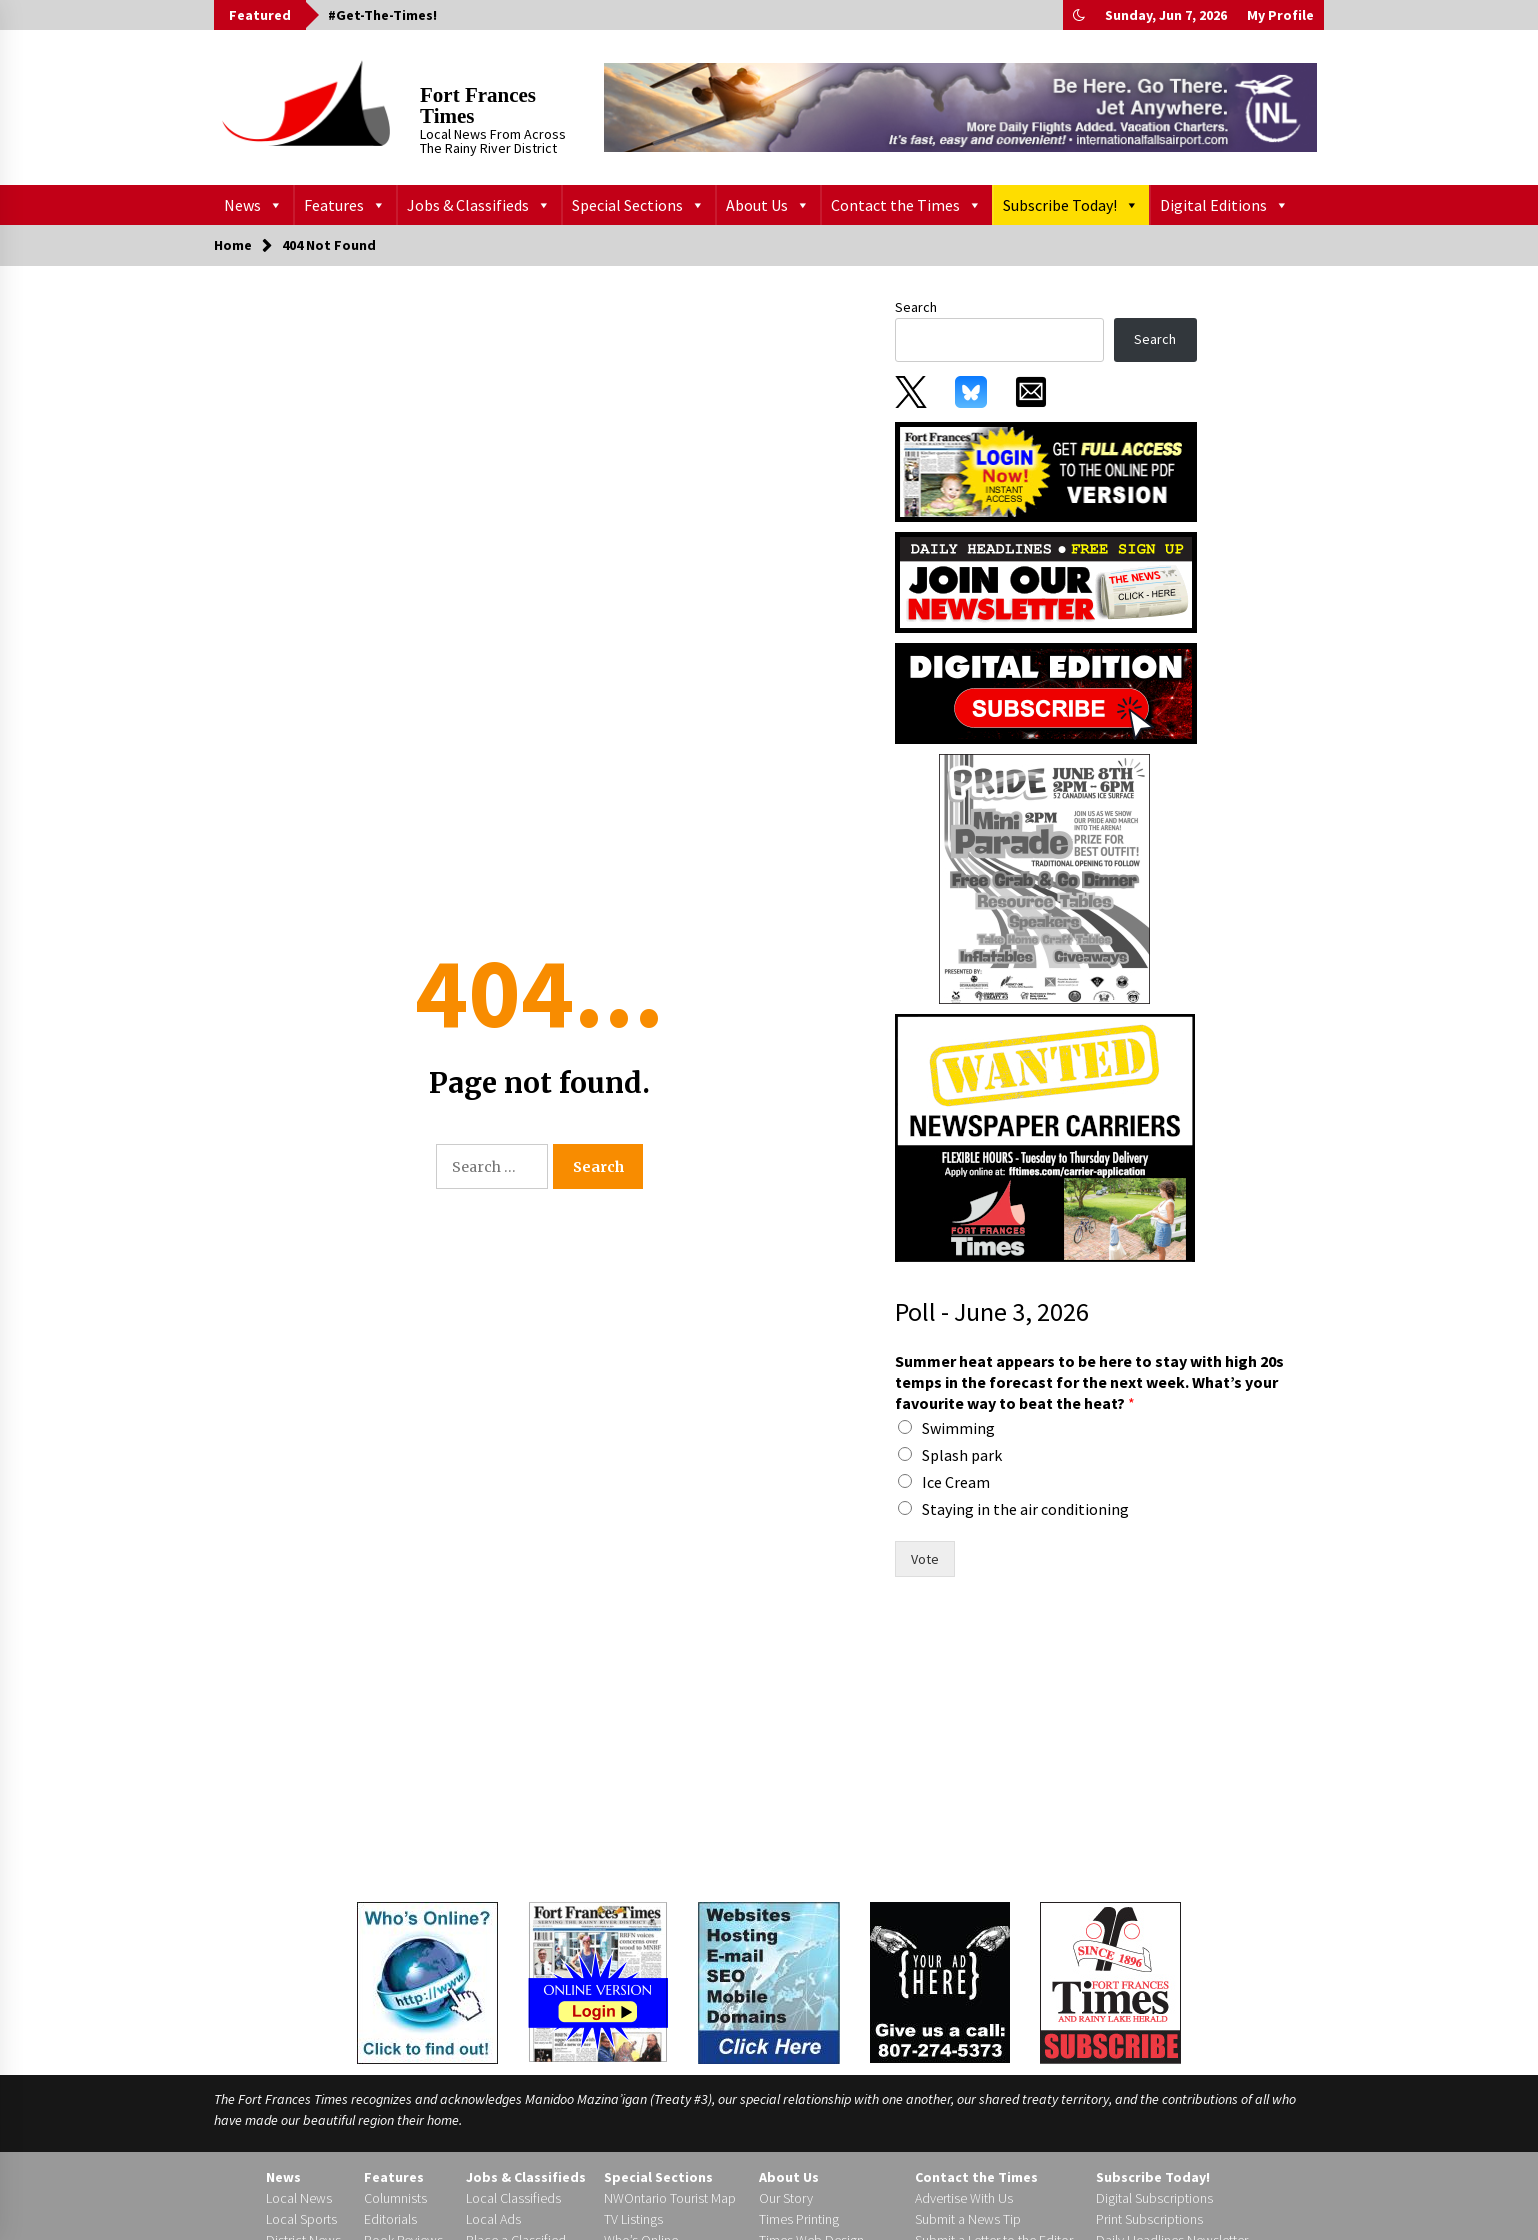  What do you see at coordinates (1079, 15) in the screenshot?
I see `[button]` at bounding box center [1079, 15].